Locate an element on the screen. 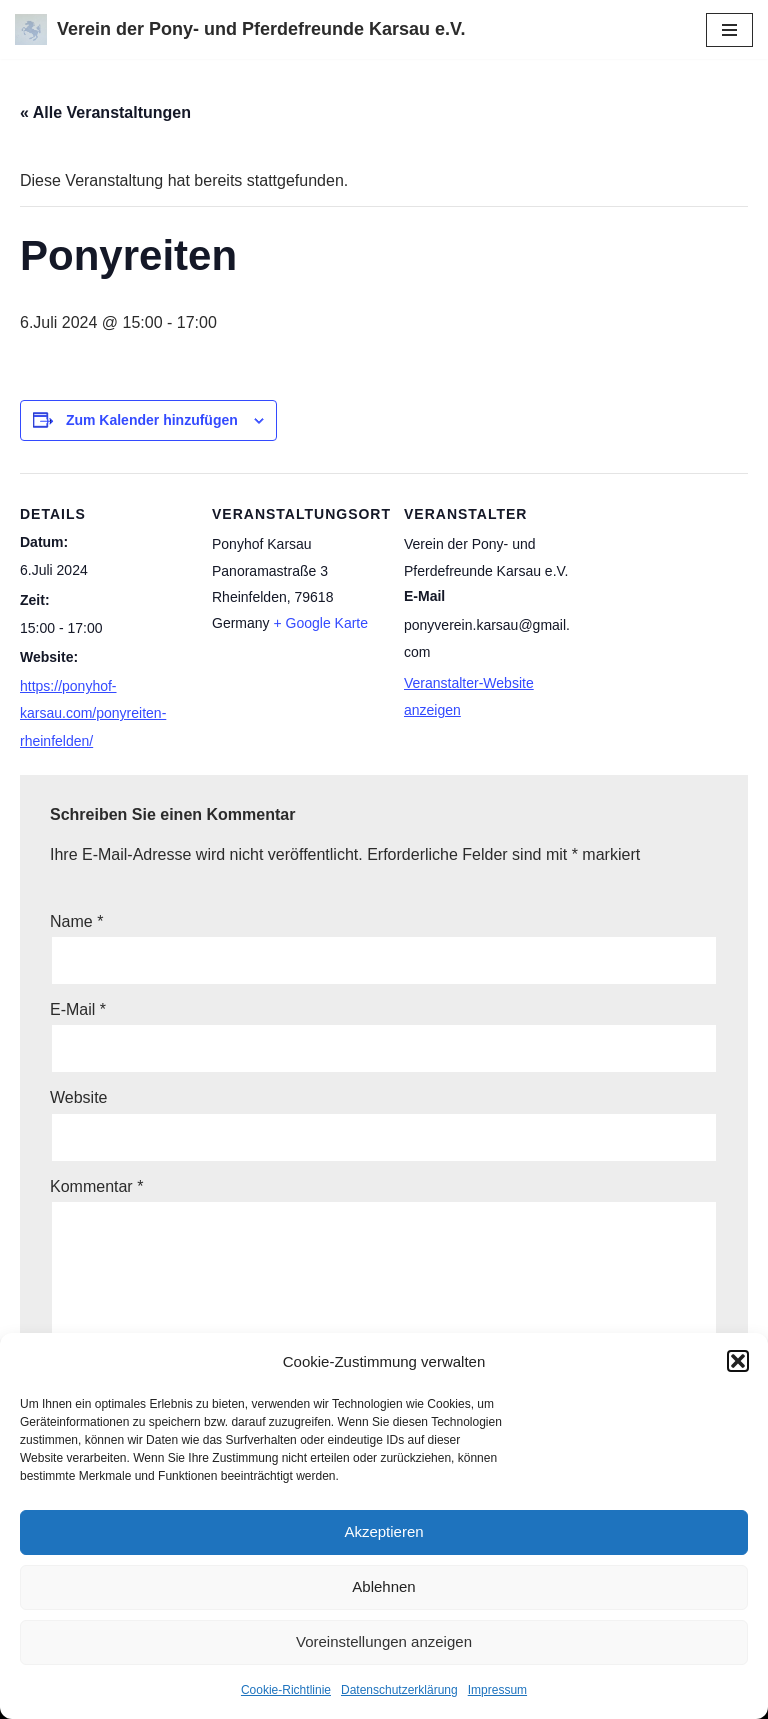  Datenschutzerklärung is located at coordinates (399, 1690).